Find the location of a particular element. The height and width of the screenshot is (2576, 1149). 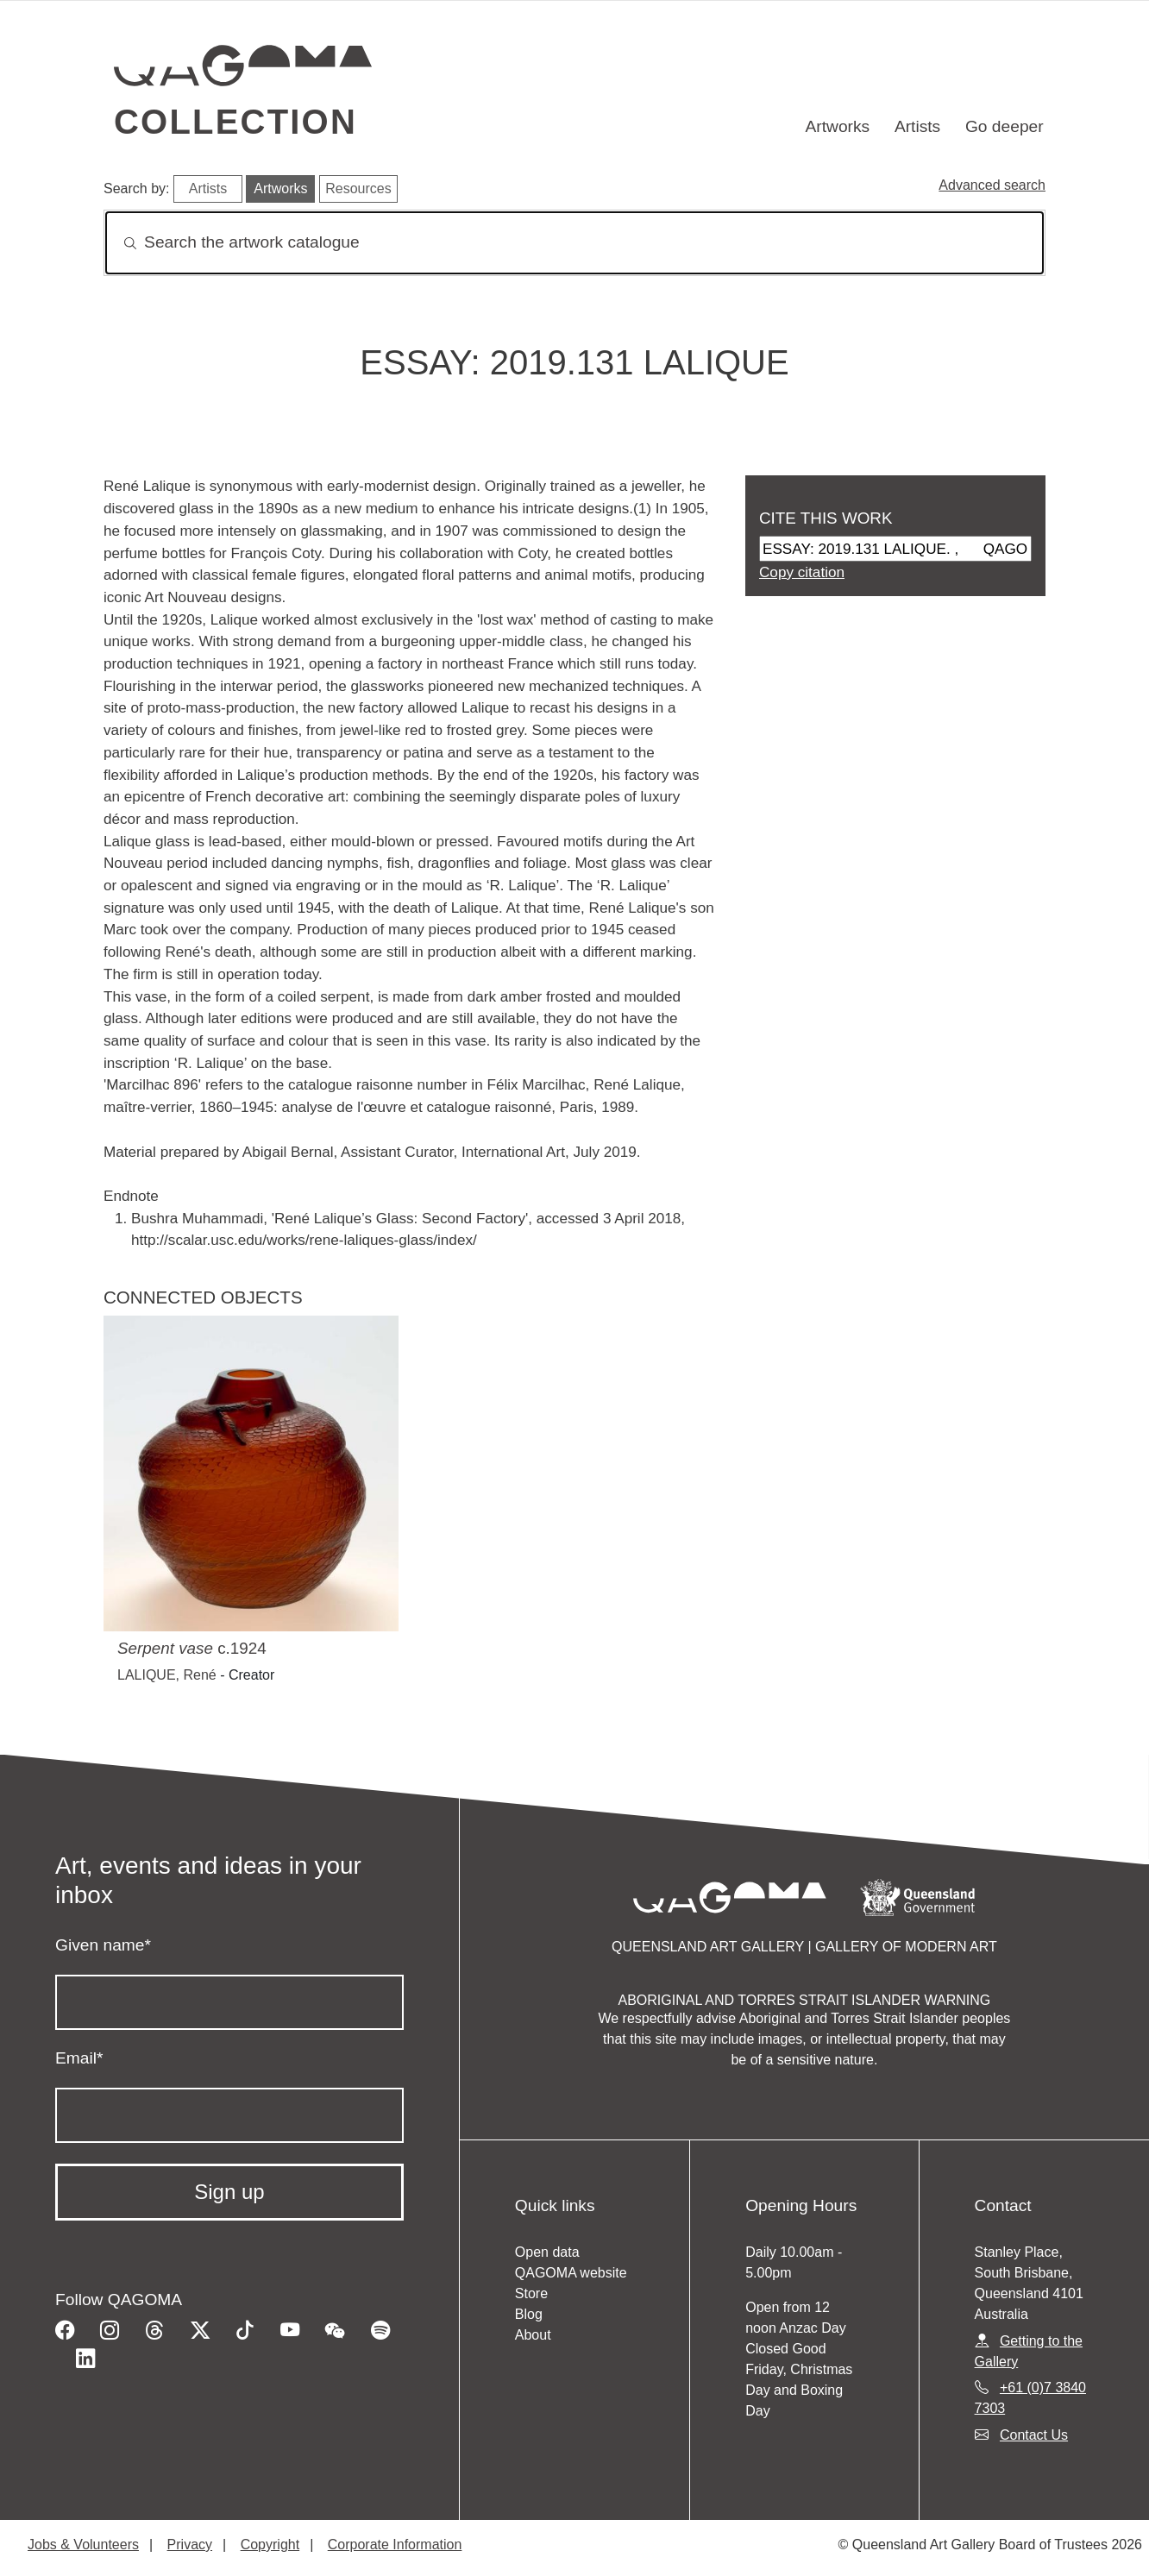

Collection is located at coordinates (235, 122).